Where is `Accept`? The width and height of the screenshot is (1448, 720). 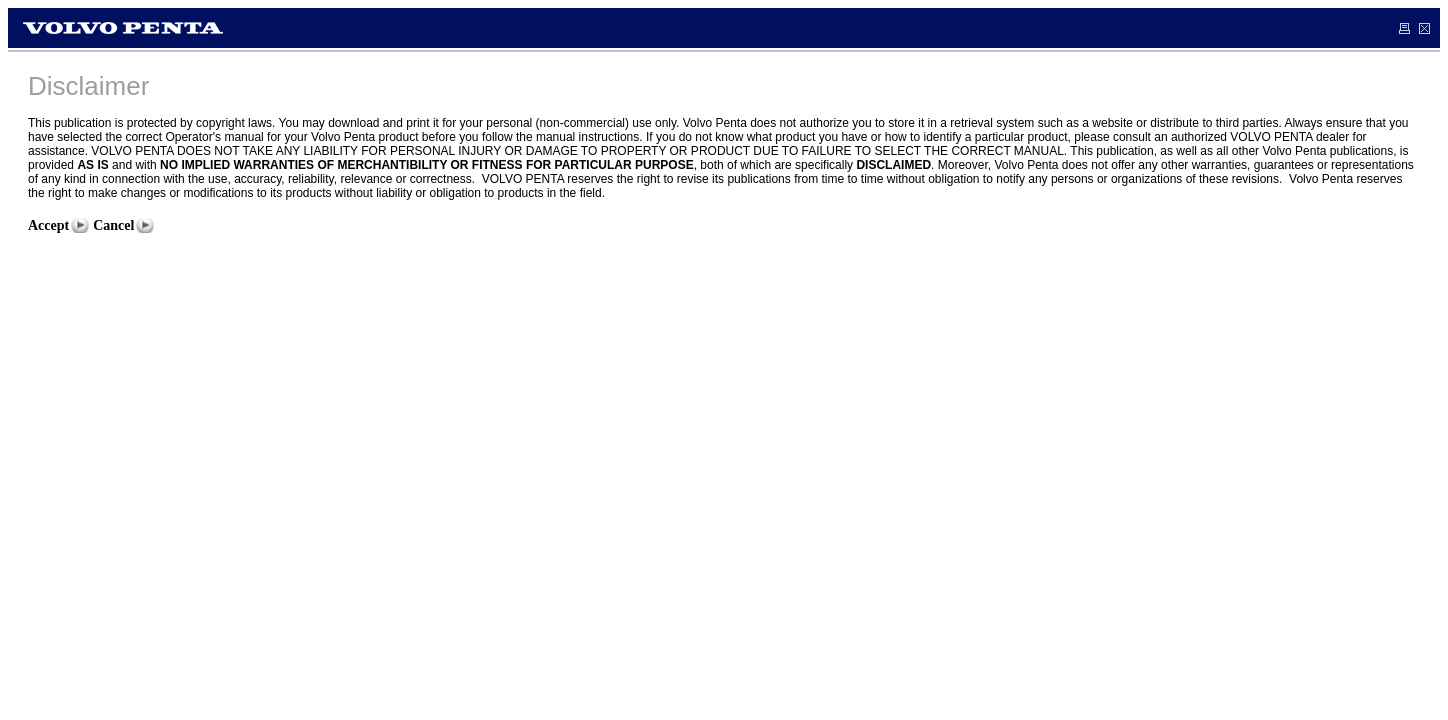 Accept is located at coordinates (48, 225).